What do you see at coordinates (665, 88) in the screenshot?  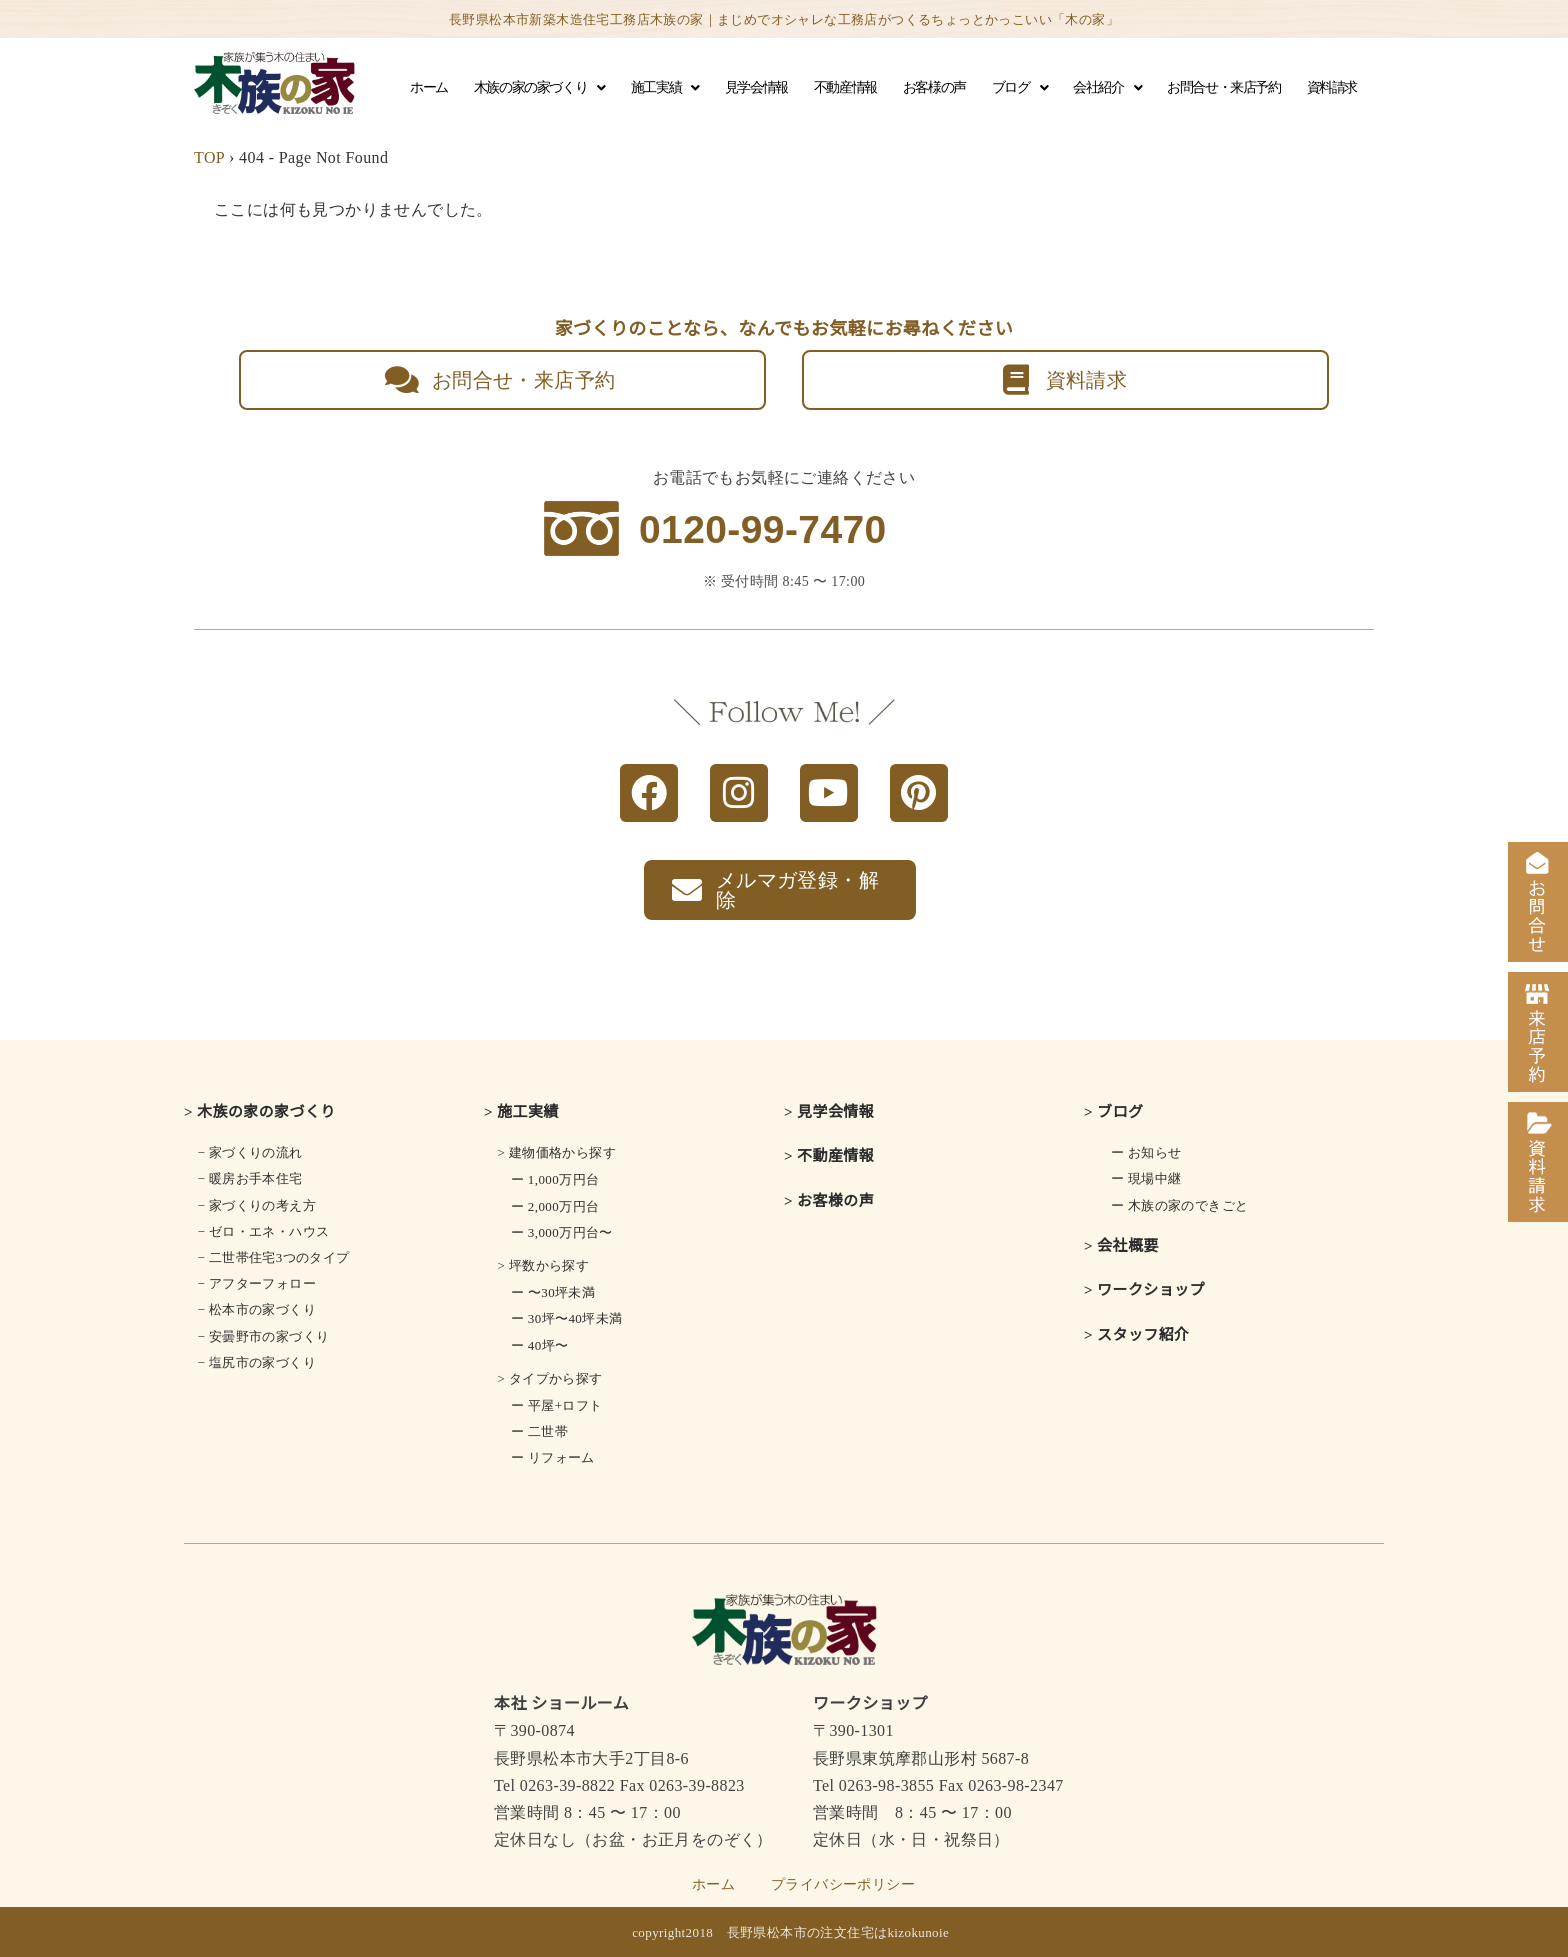 I see `施工実績` at bounding box center [665, 88].